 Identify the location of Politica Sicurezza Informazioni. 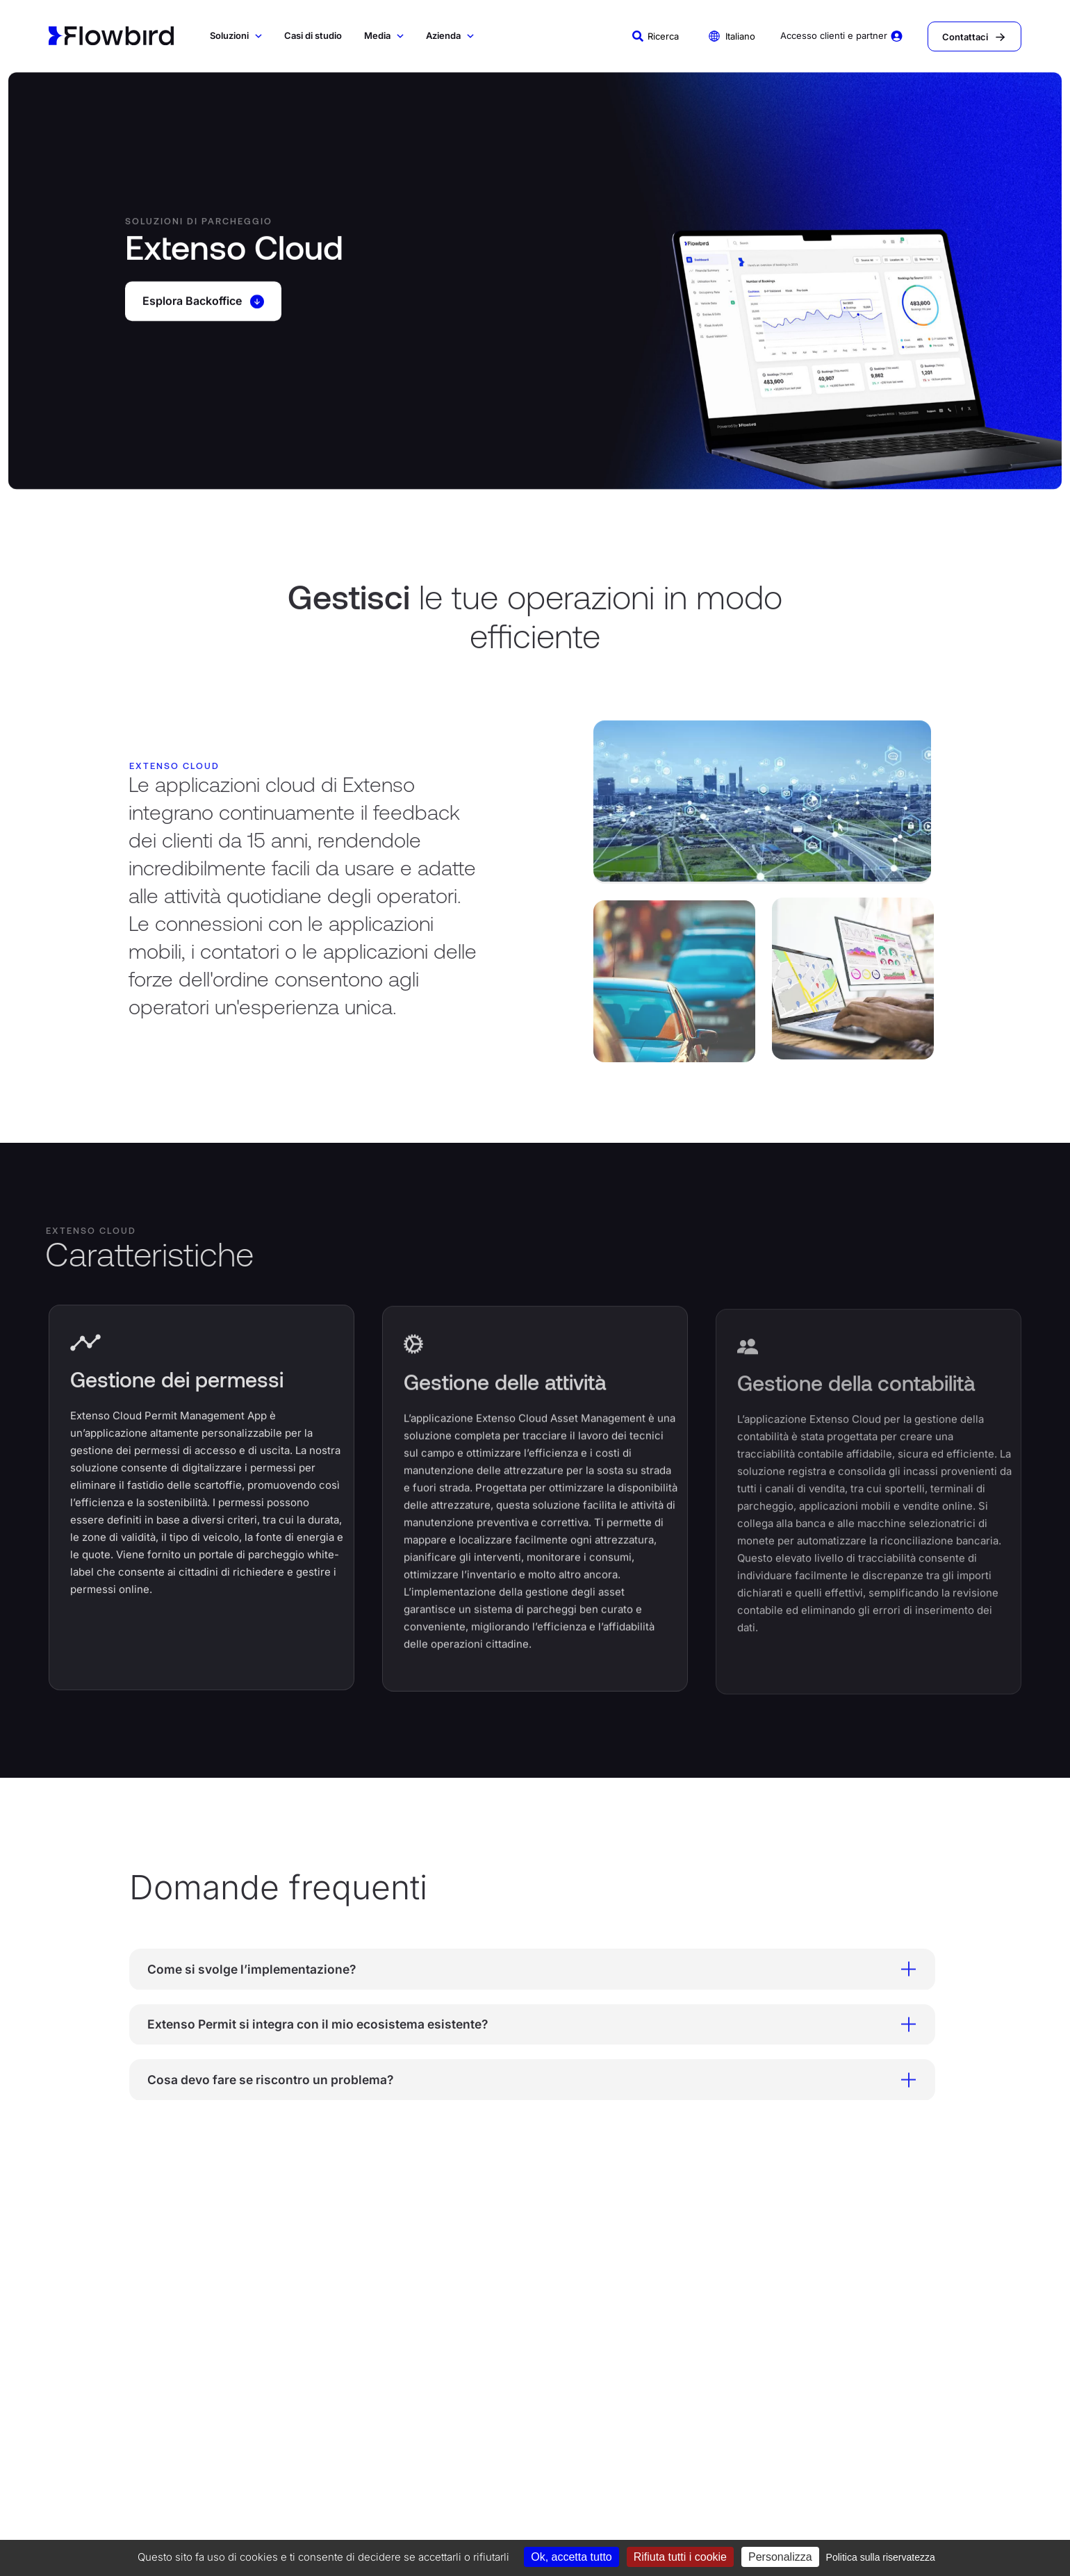
(756, 2512).